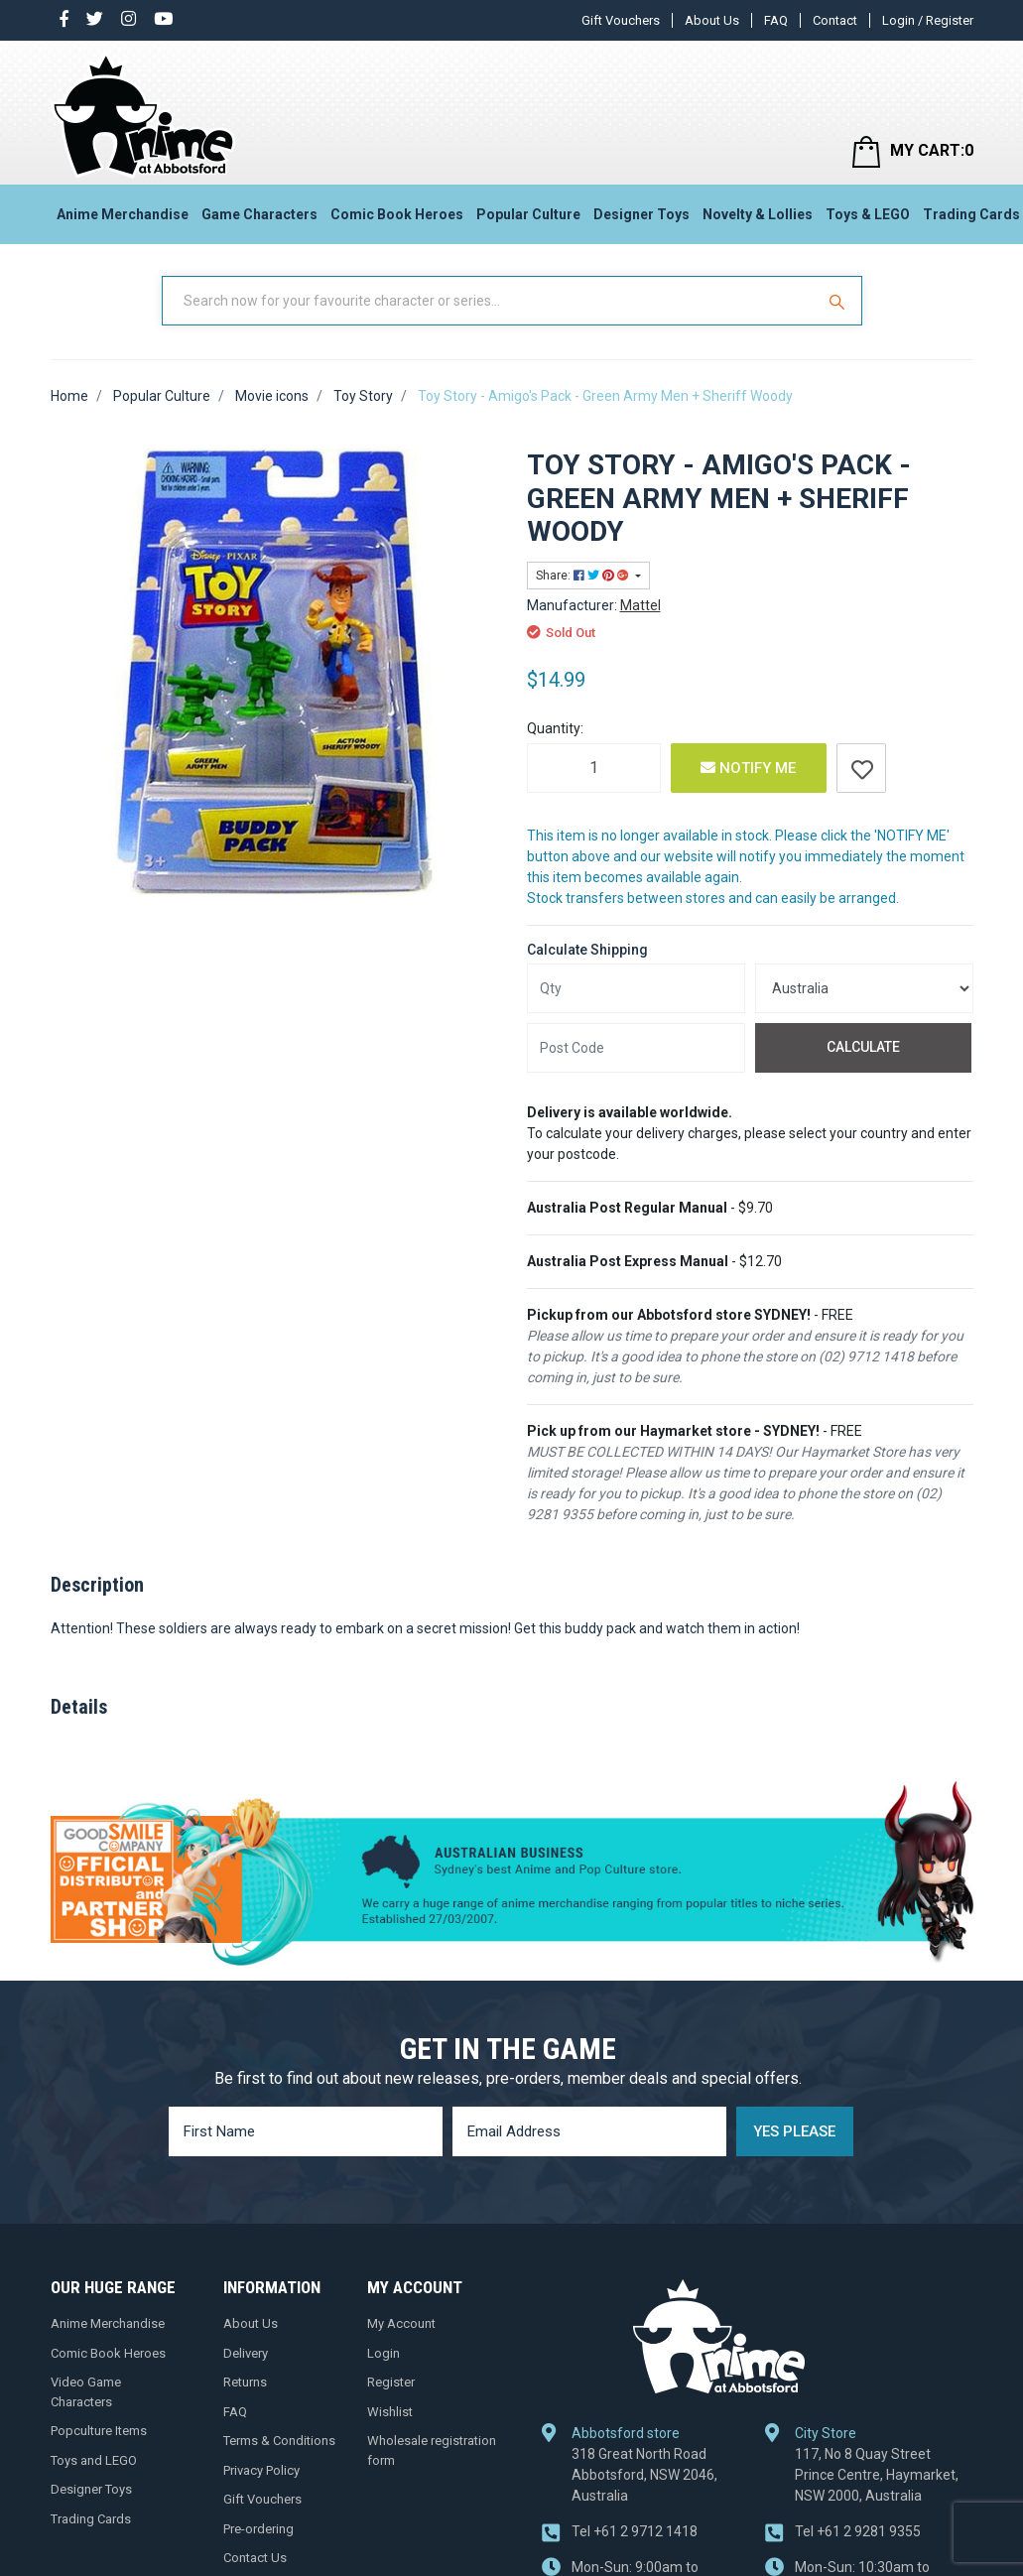 The width and height of the screenshot is (1023, 2576). Describe the element at coordinates (636, 1048) in the screenshot. I see `[Post code]` at that location.